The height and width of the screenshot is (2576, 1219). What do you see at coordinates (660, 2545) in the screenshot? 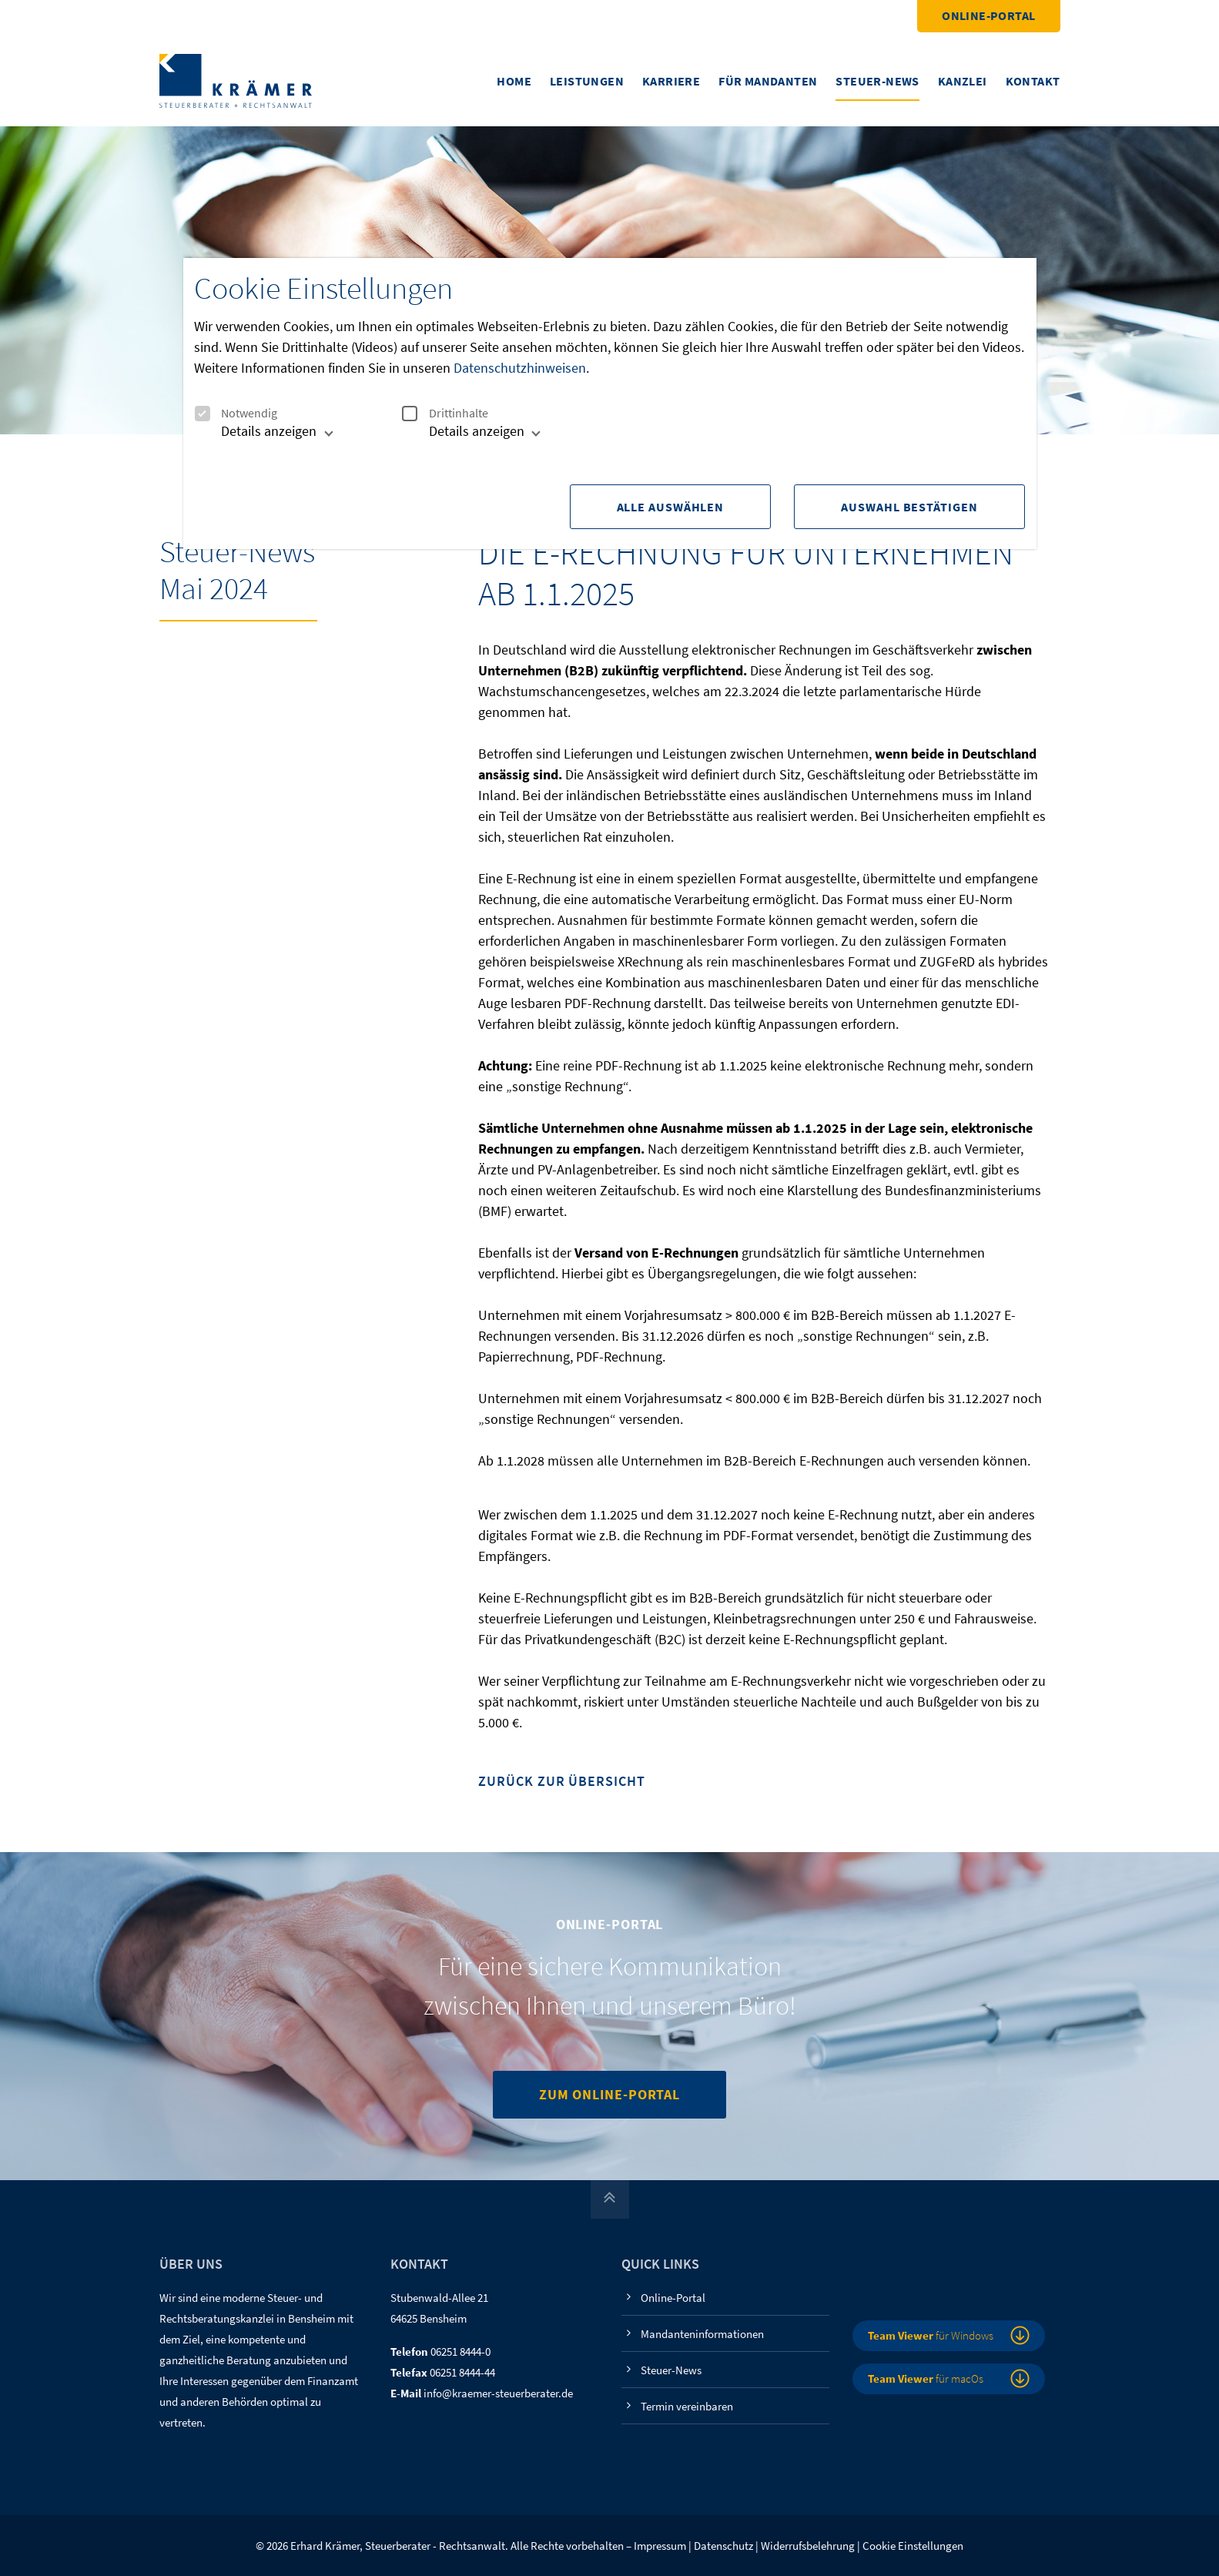
I see `Impressum` at bounding box center [660, 2545].